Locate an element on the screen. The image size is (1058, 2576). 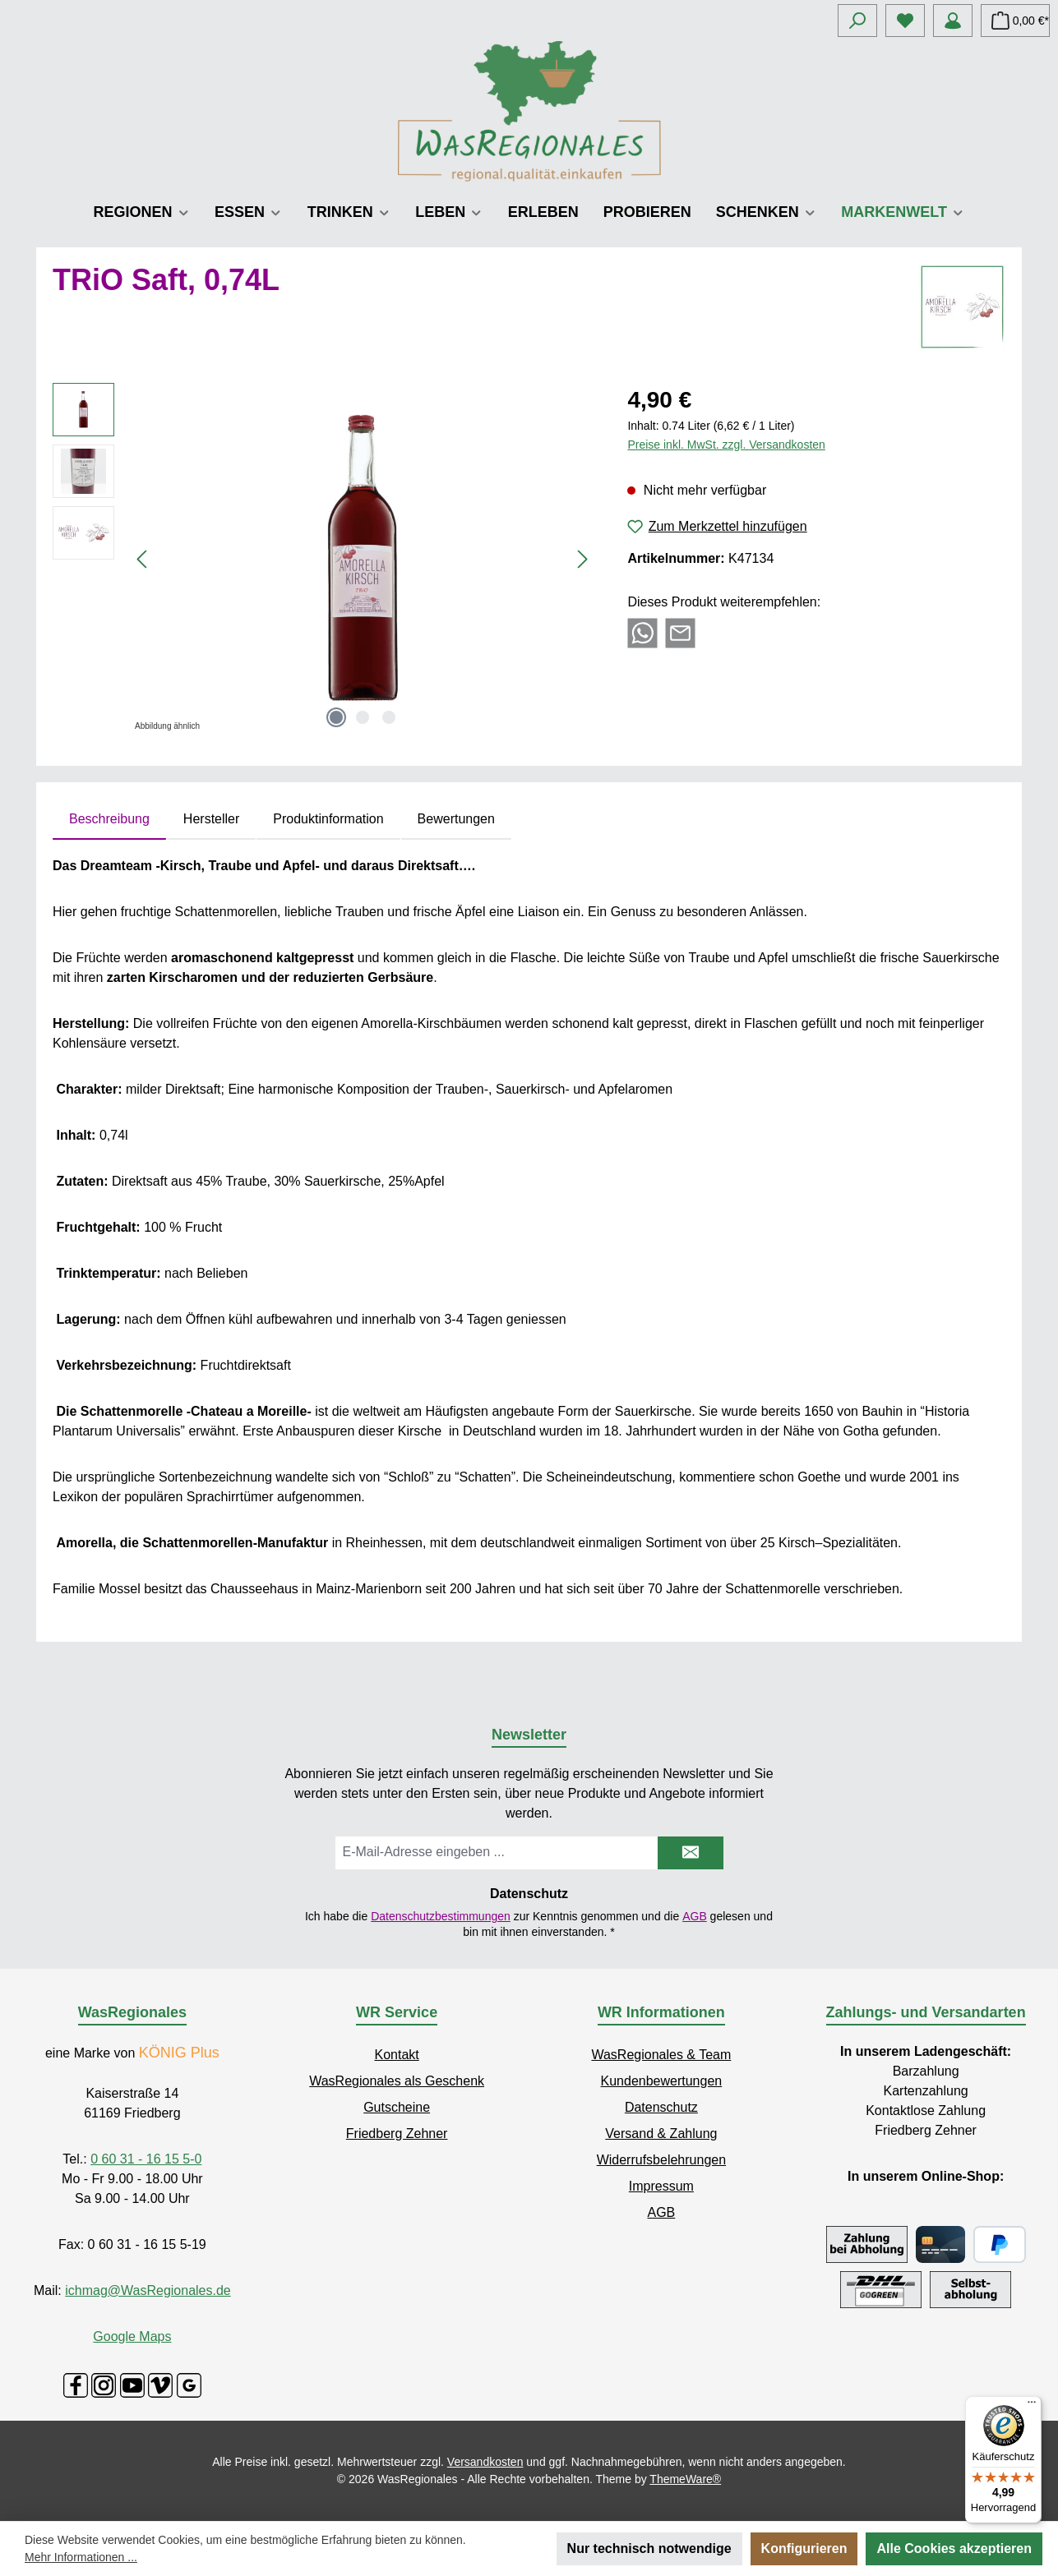
[Per E-Mail empfehlen] is located at coordinates (680, 631).